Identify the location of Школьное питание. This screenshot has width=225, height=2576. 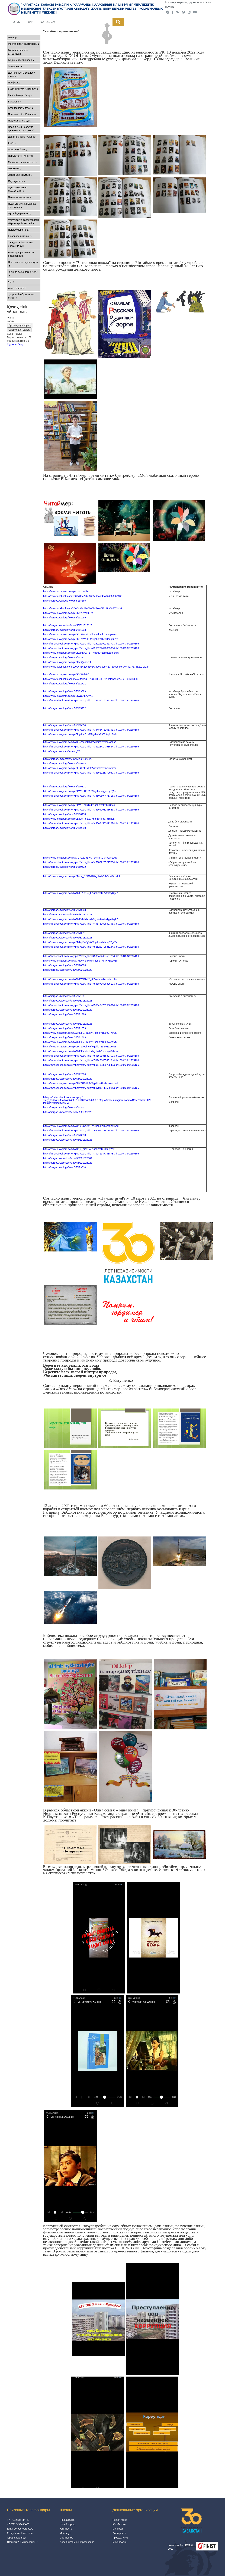
(20, 236).